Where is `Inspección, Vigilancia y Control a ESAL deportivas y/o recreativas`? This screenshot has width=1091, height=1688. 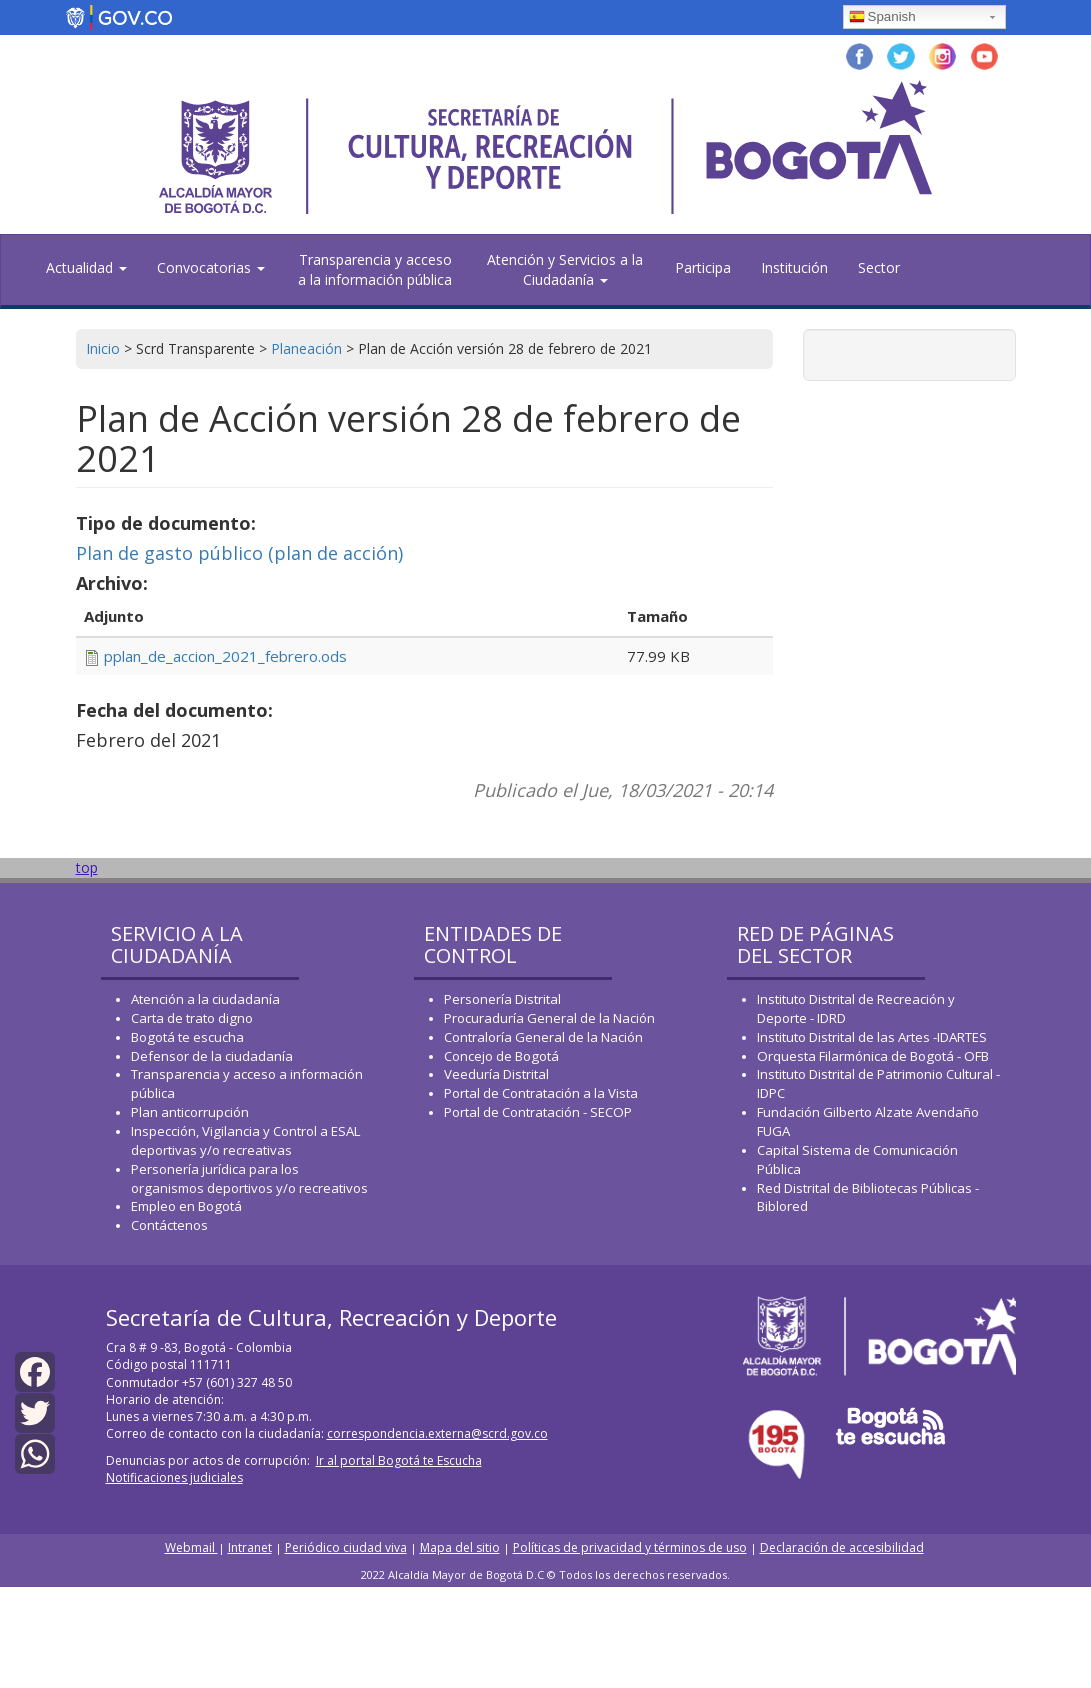
Inspección, Vigilancia y Control a ESAL deportivas y/o recreativas is located at coordinates (245, 1140).